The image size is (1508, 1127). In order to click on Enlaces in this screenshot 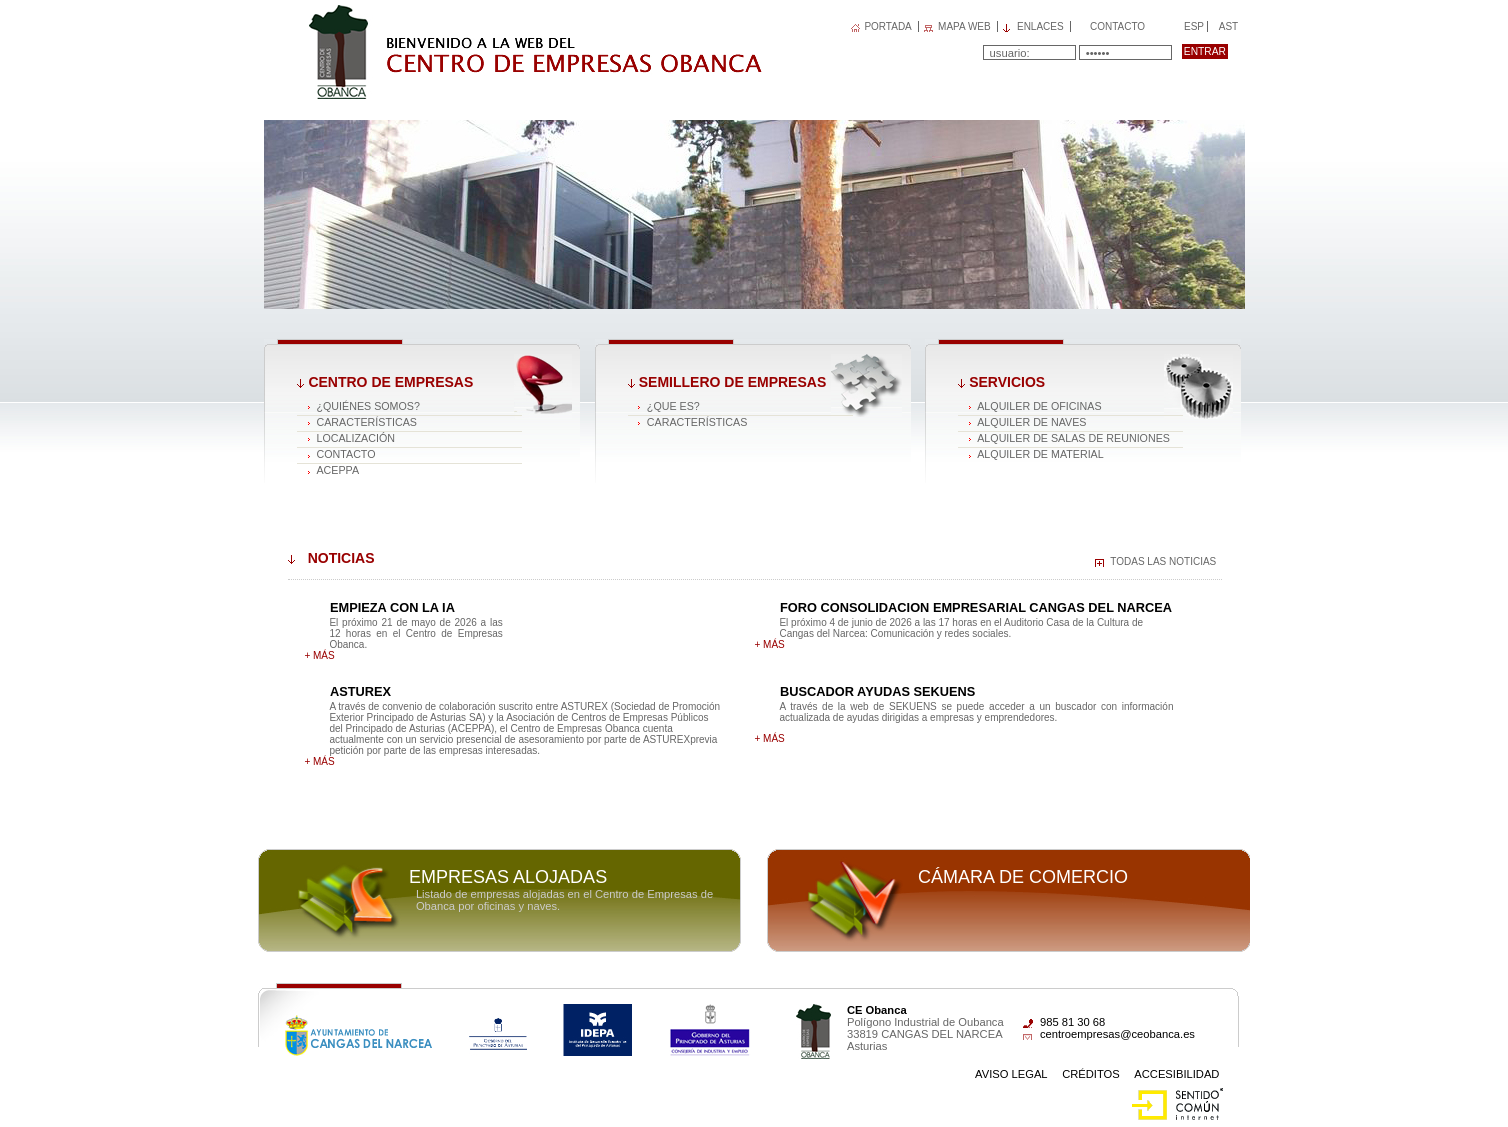, I will do `click(1040, 26)`.